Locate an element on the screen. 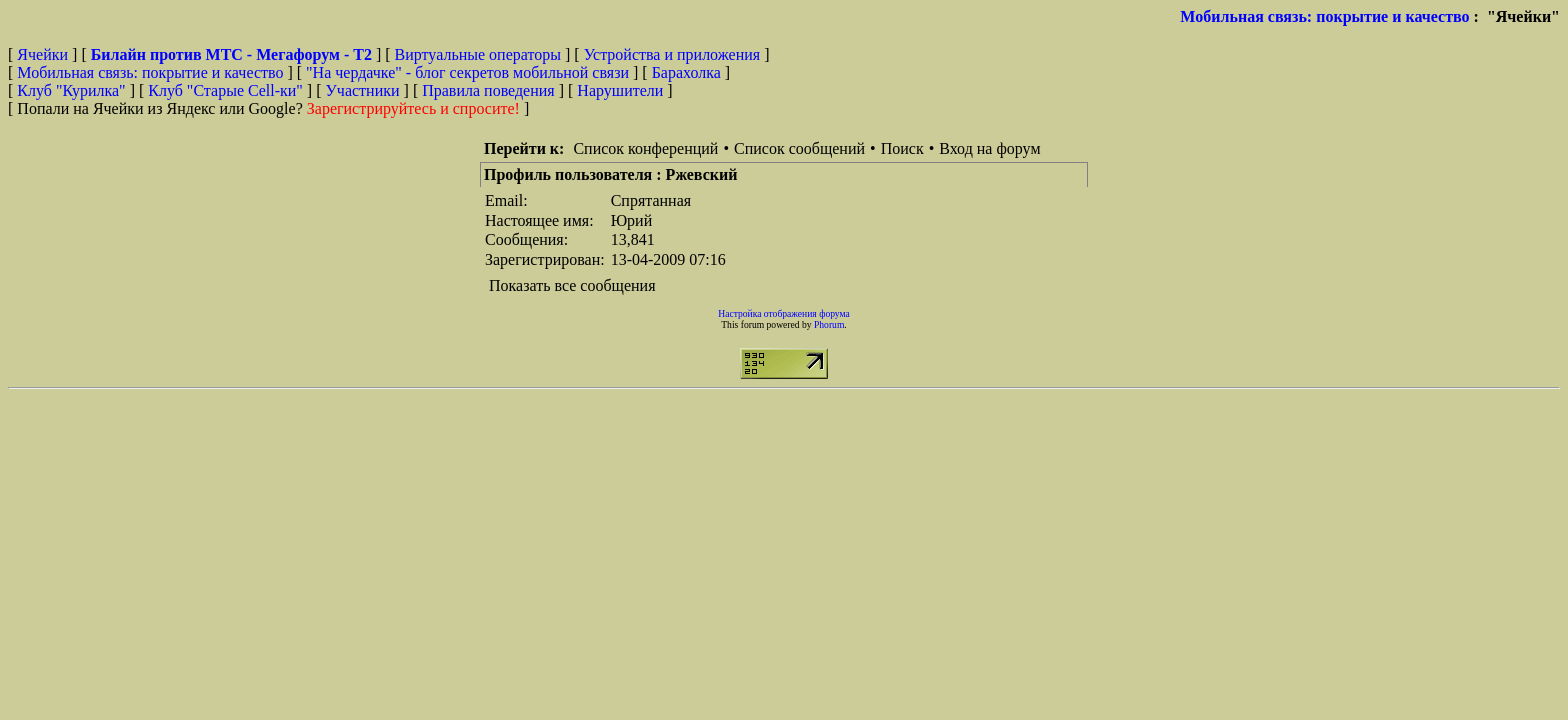  "На чердачке" - блог секретов мобильной связи is located at coordinates (467, 72).